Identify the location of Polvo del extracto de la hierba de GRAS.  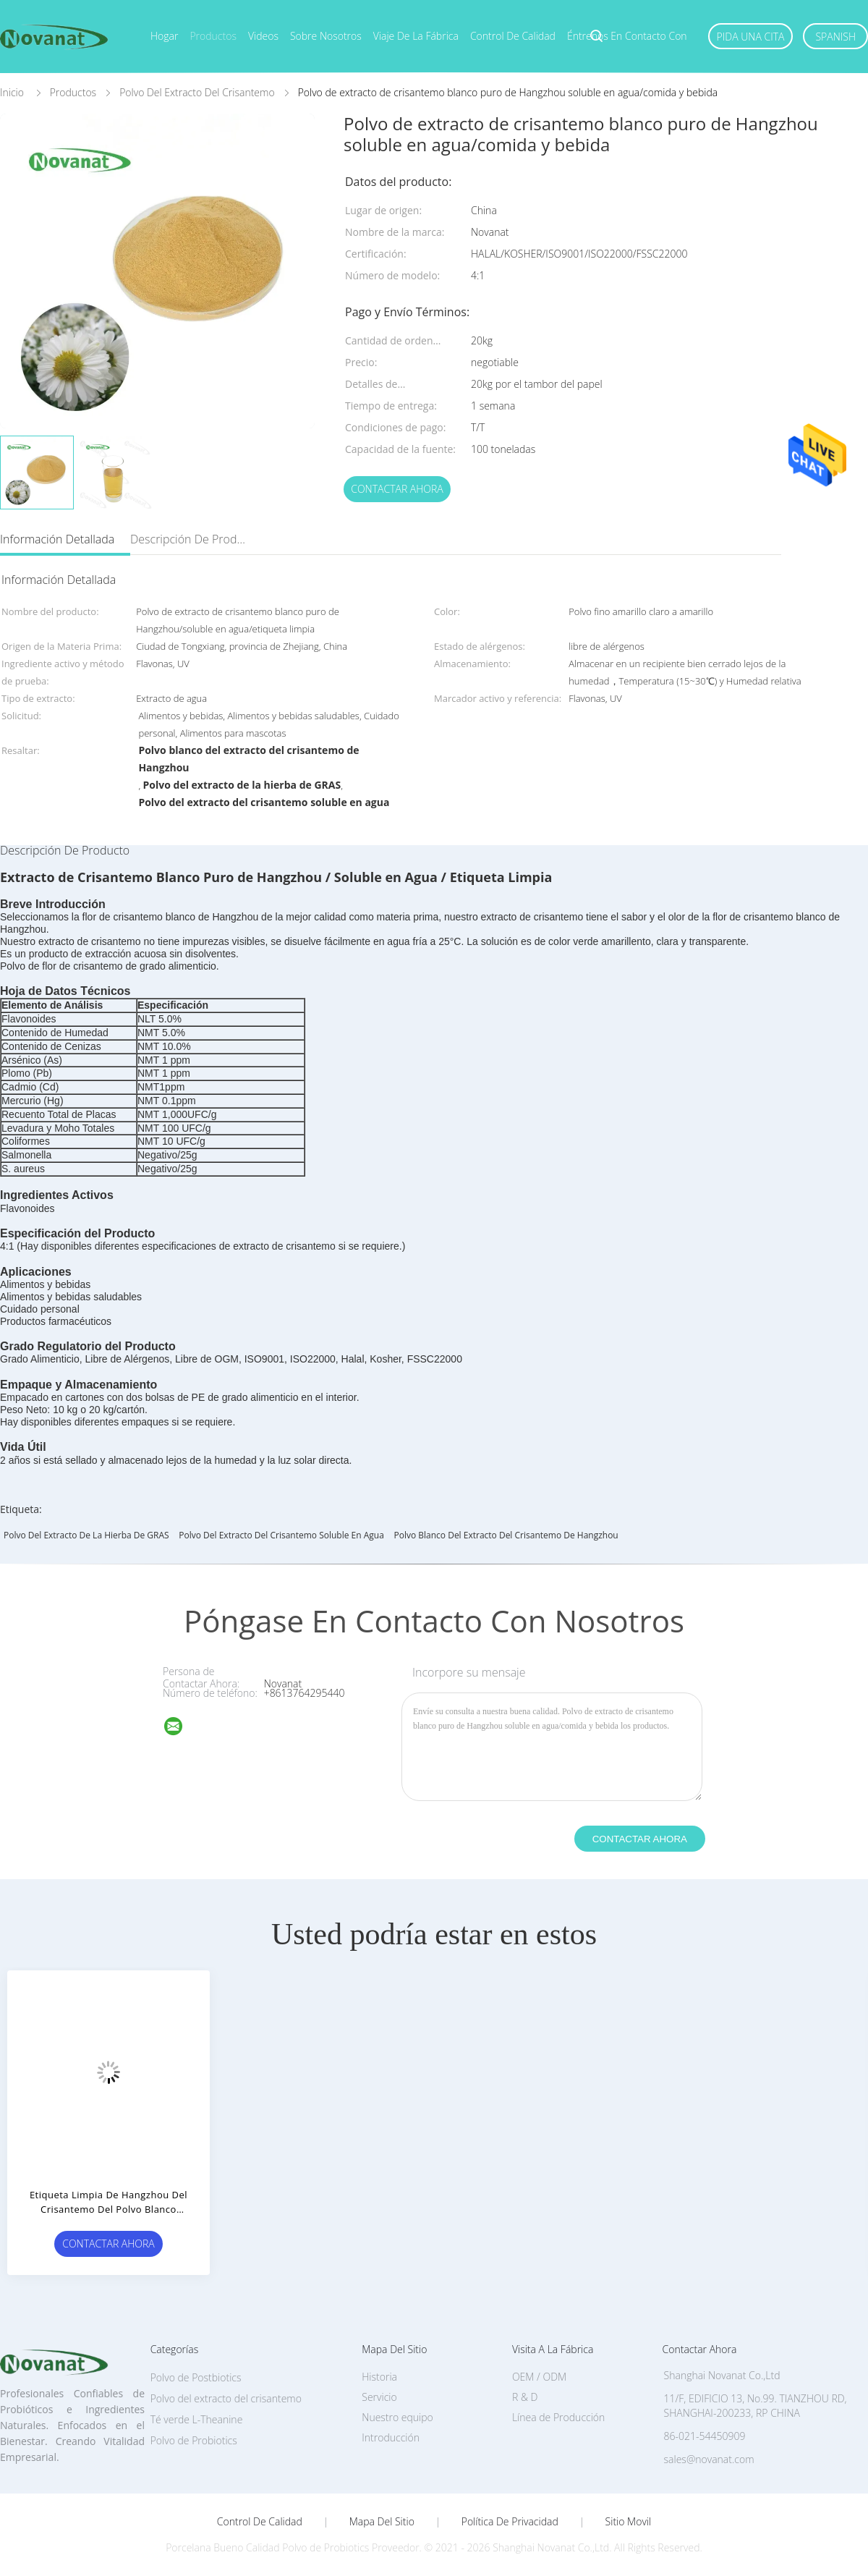
(86, 1535).